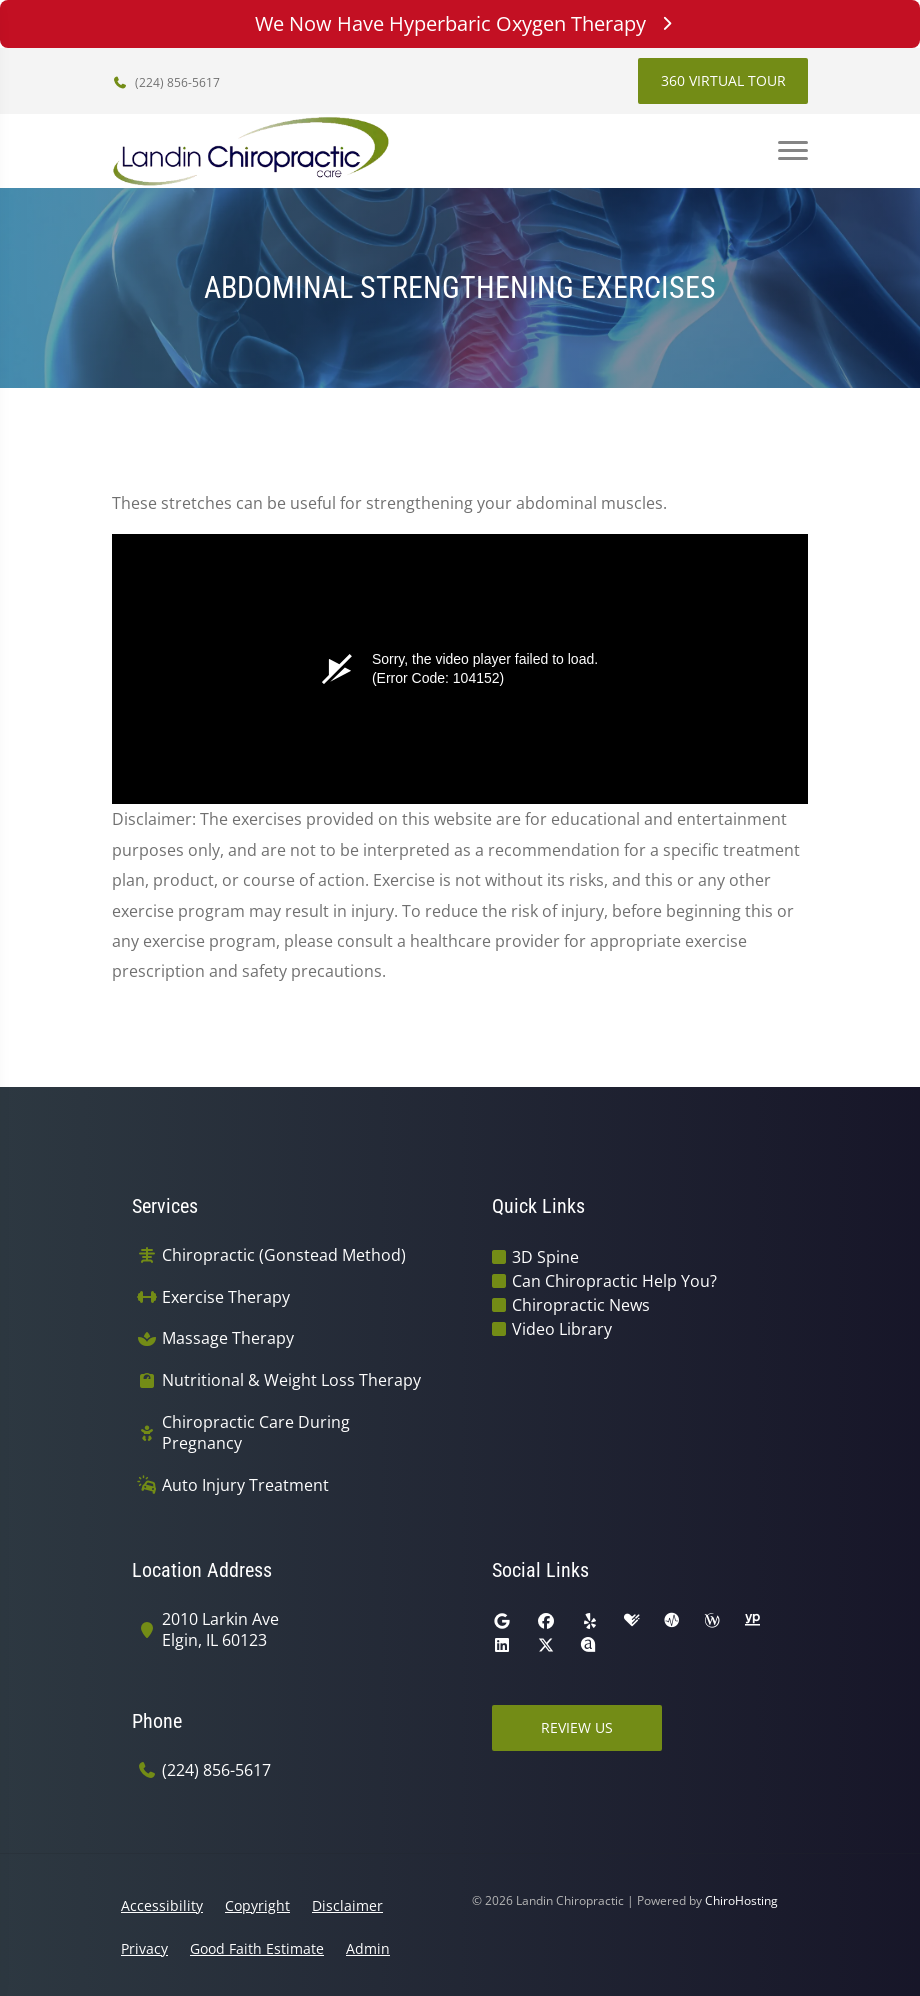 Image resolution: width=920 pixels, height=1996 pixels. I want to click on Good Faith Estimate [button], so click(257, 1948).